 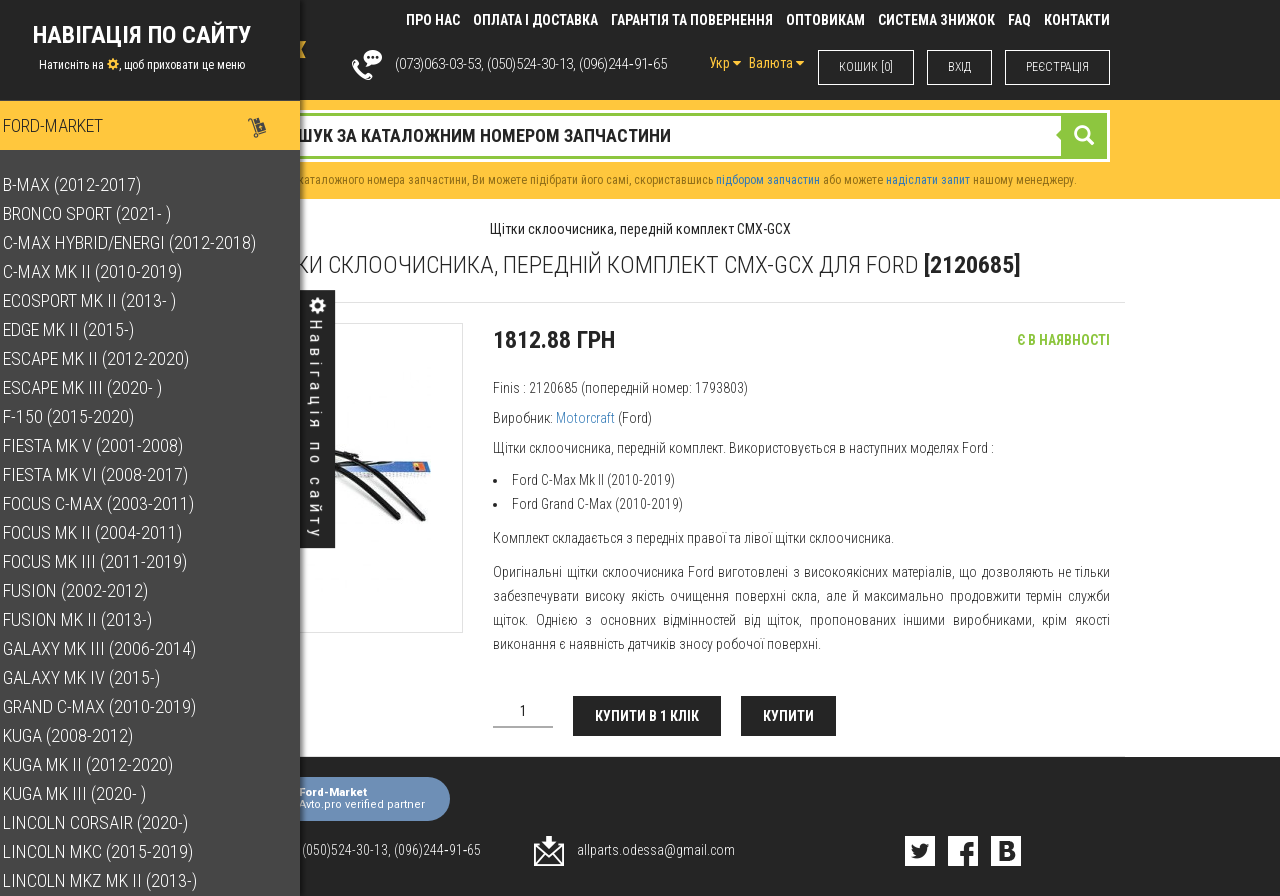 What do you see at coordinates (105, 764) in the screenshot?
I see `Kuga Mk II (2012-2020)` at bounding box center [105, 764].